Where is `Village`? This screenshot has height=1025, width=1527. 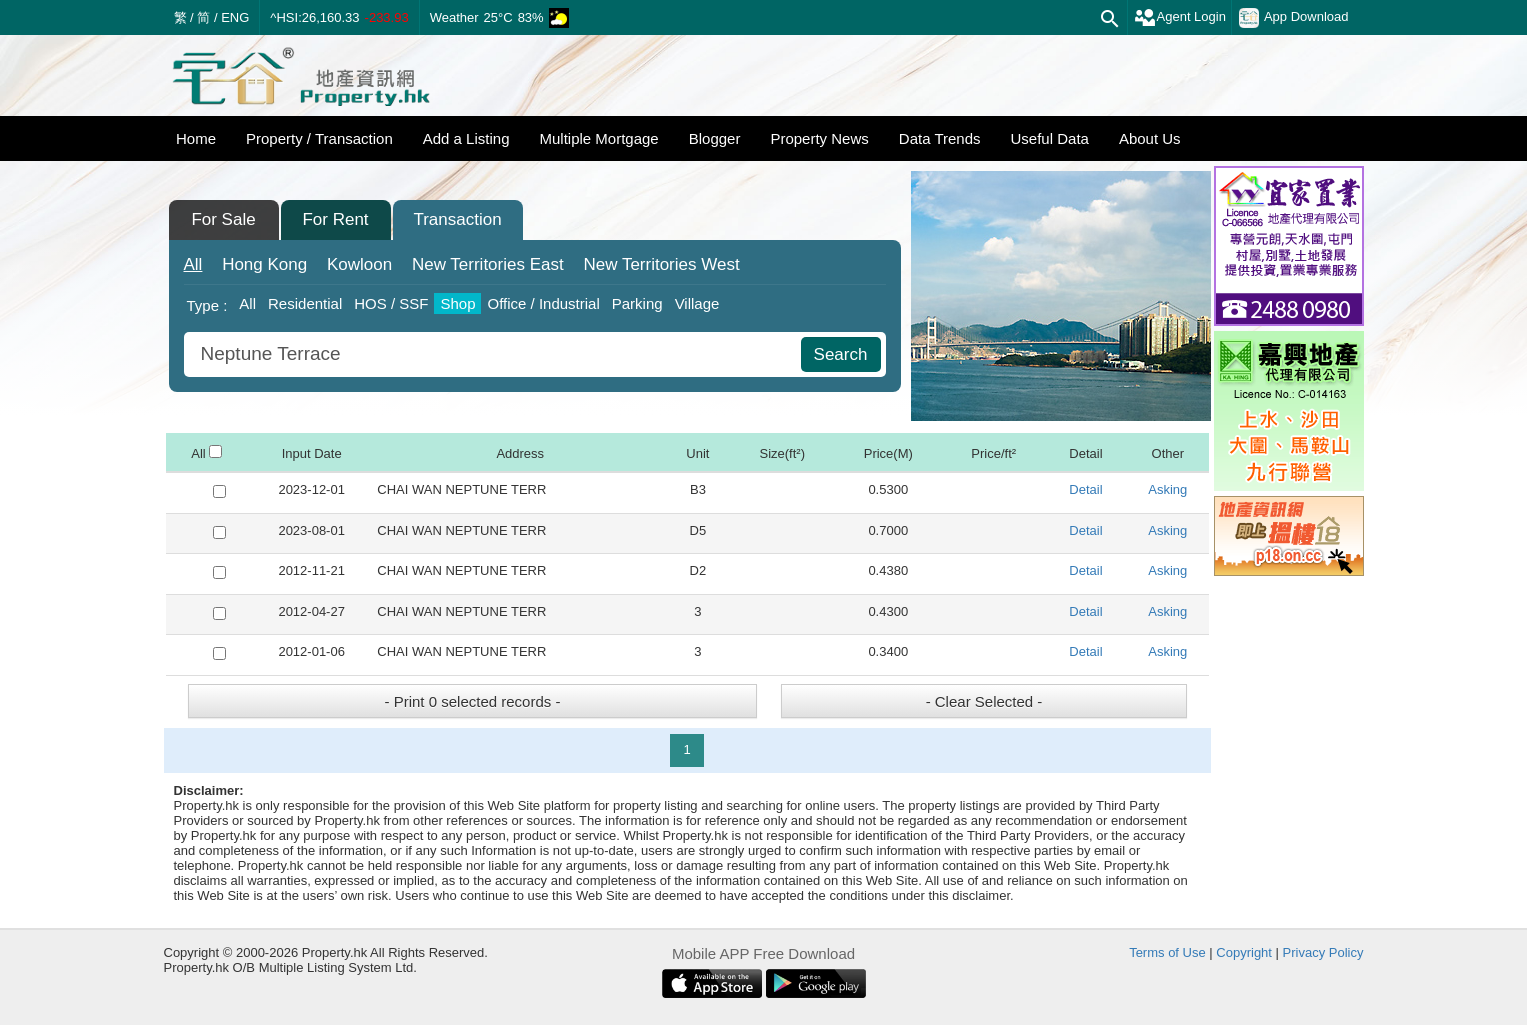 Village is located at coordinates (697, 303).